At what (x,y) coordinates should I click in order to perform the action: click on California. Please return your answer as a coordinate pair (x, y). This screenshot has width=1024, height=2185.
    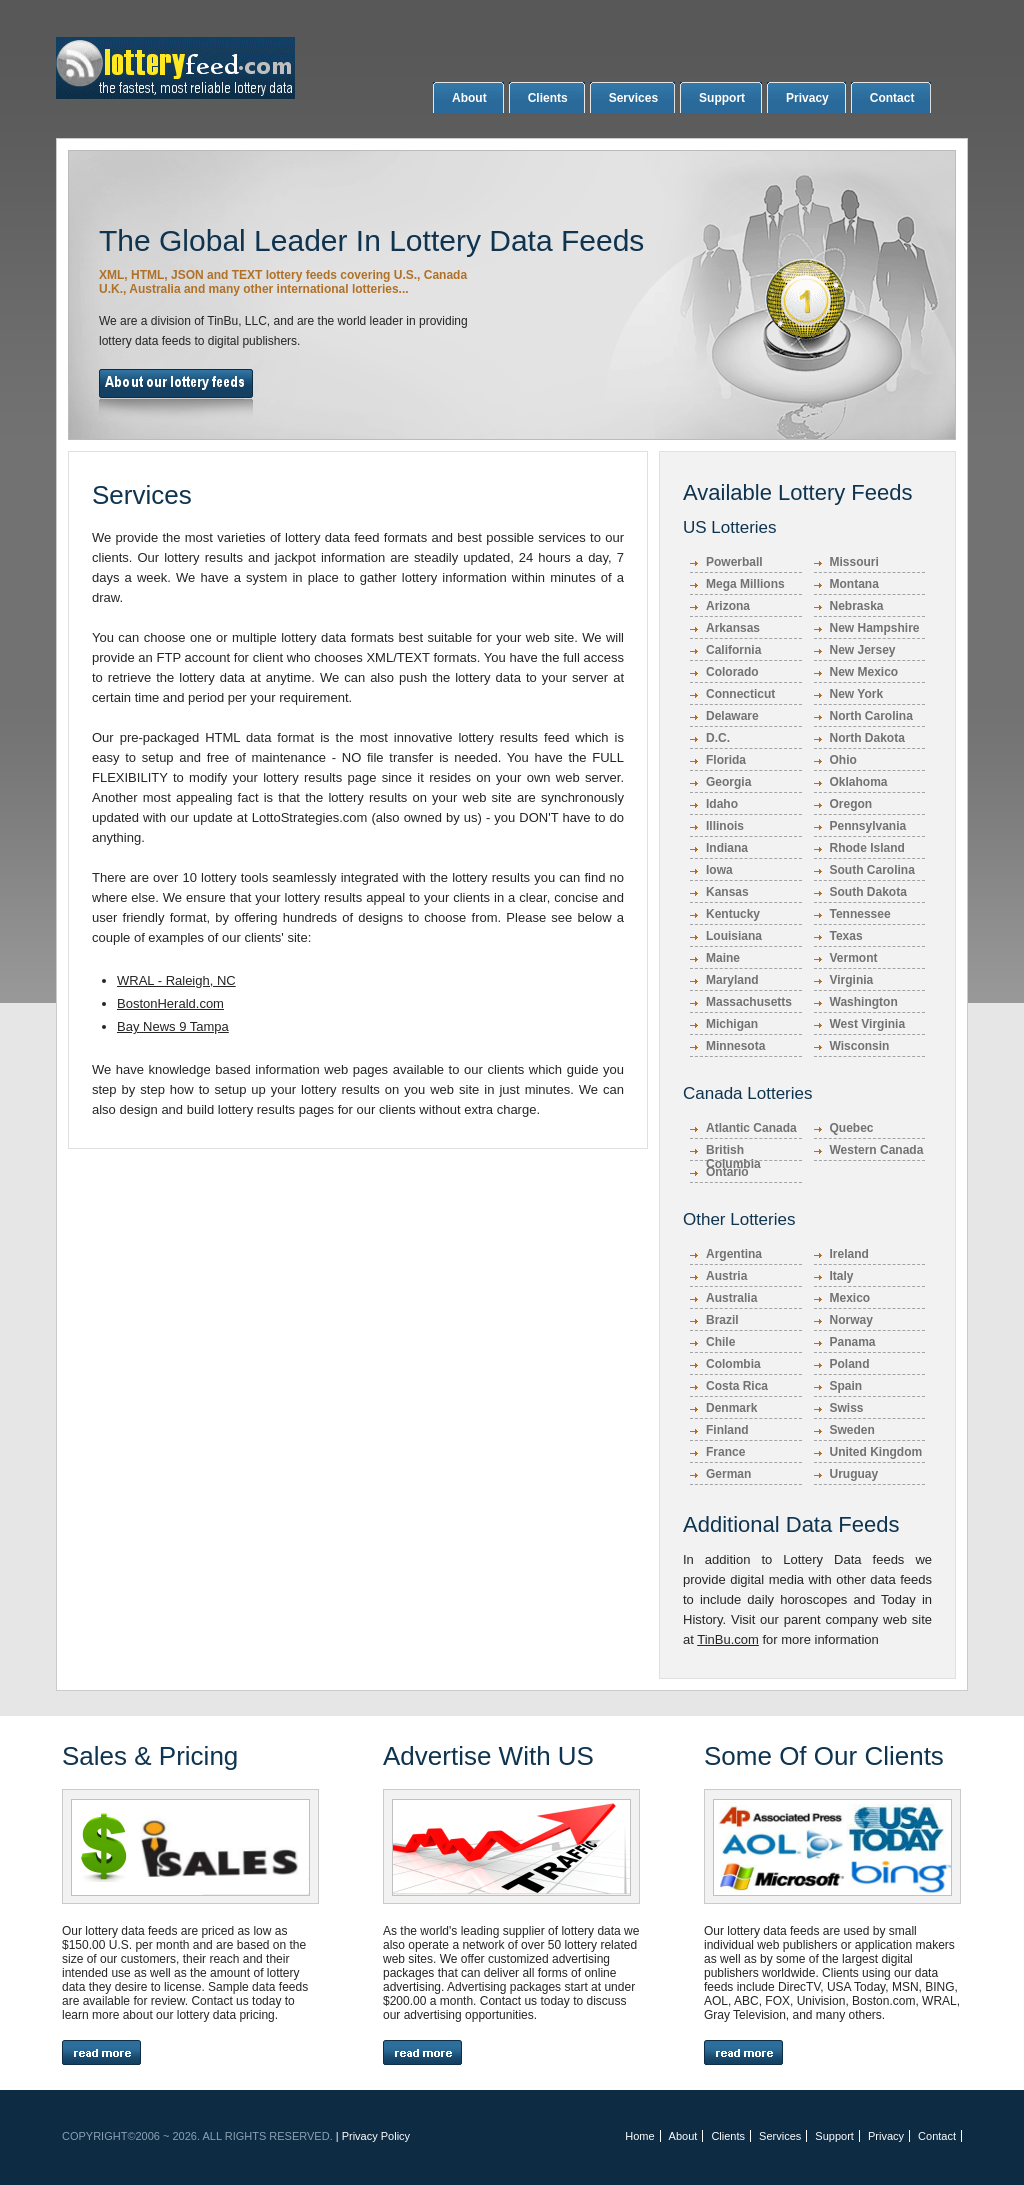
    Looking at the image, I should click on (733, 650).